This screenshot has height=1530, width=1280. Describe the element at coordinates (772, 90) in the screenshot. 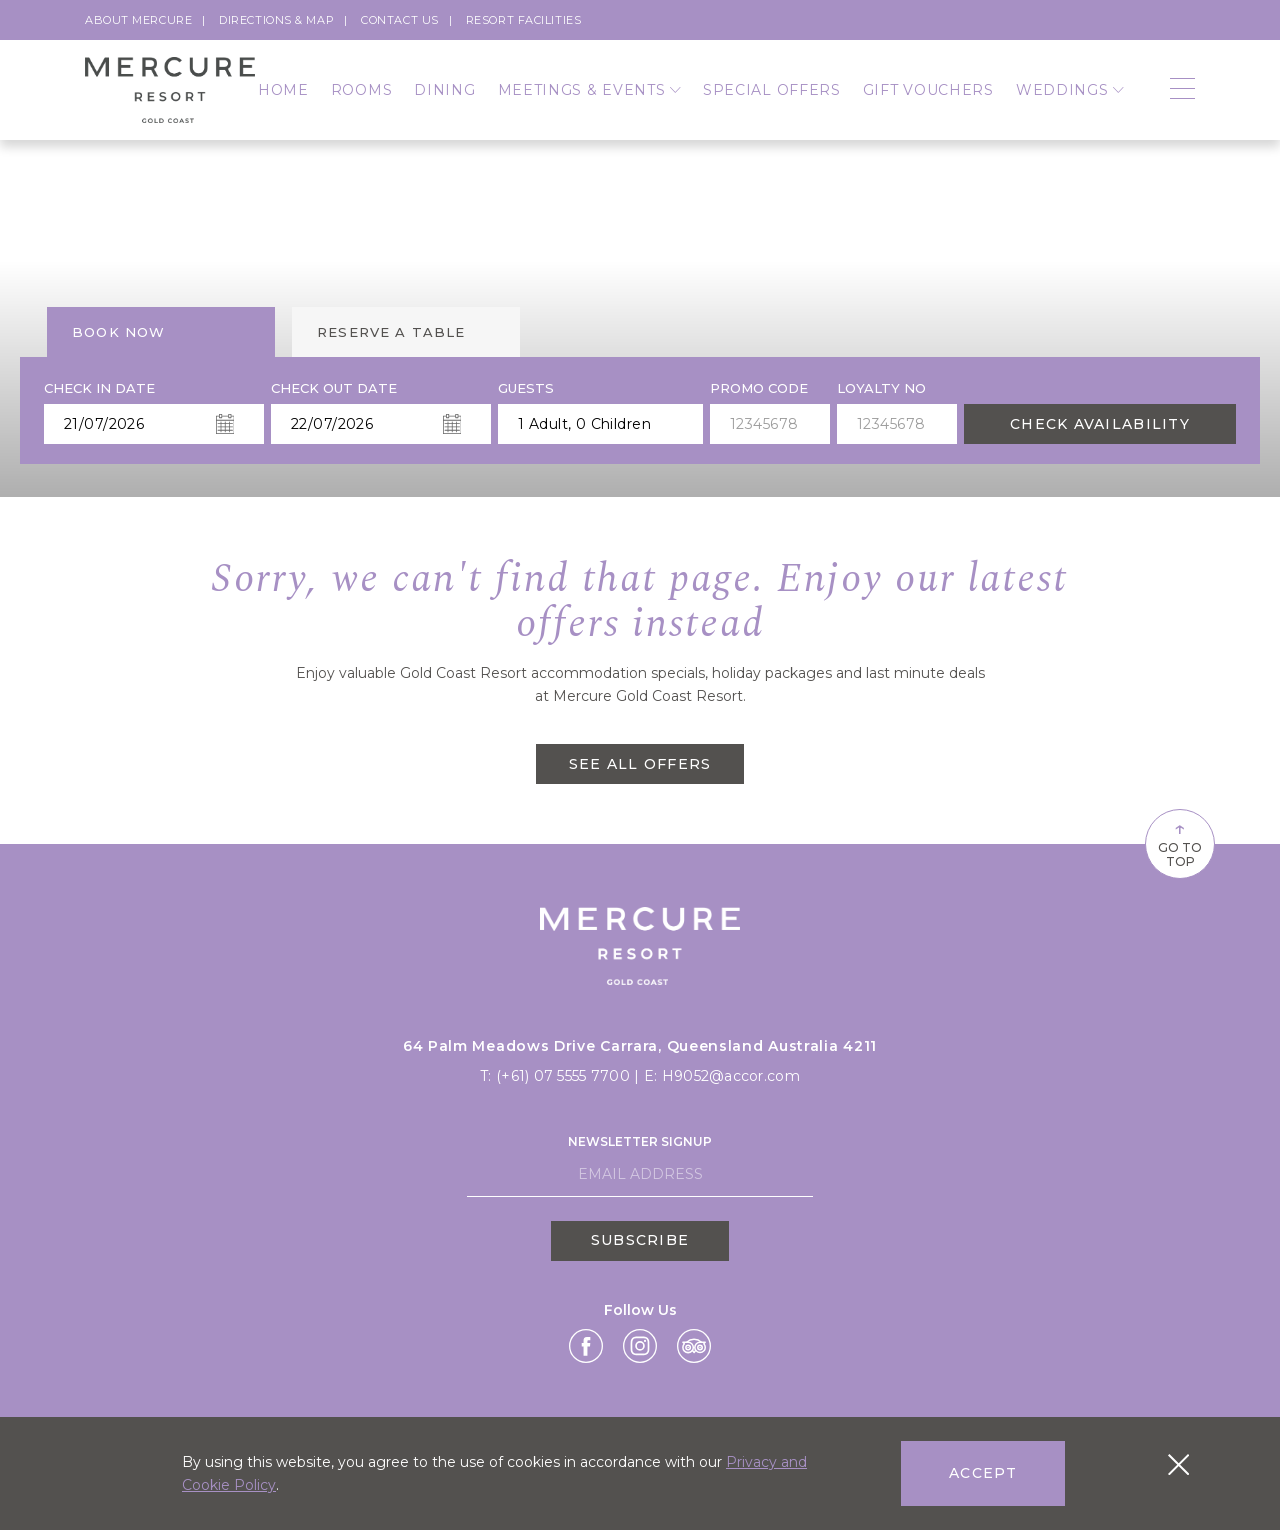

I see `Special Offers` at that location.